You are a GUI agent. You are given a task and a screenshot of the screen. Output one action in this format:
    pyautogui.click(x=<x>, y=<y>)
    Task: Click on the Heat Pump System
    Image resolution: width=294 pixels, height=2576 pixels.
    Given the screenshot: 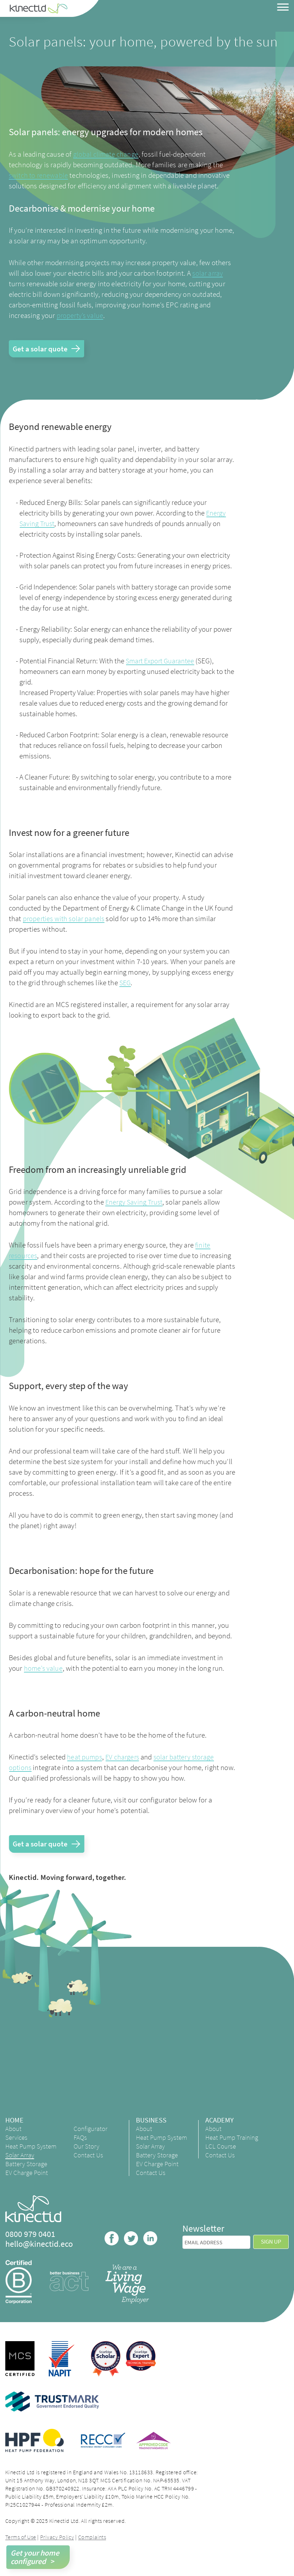 What is the action you would take?
    pyautogui.click(x=21, y=2151)
    